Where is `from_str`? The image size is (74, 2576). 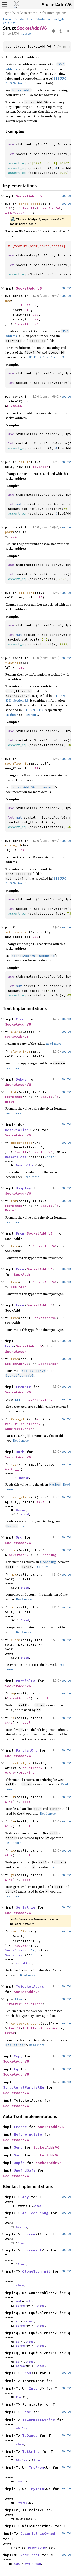
from_str is located at coordinates (19, 1419).